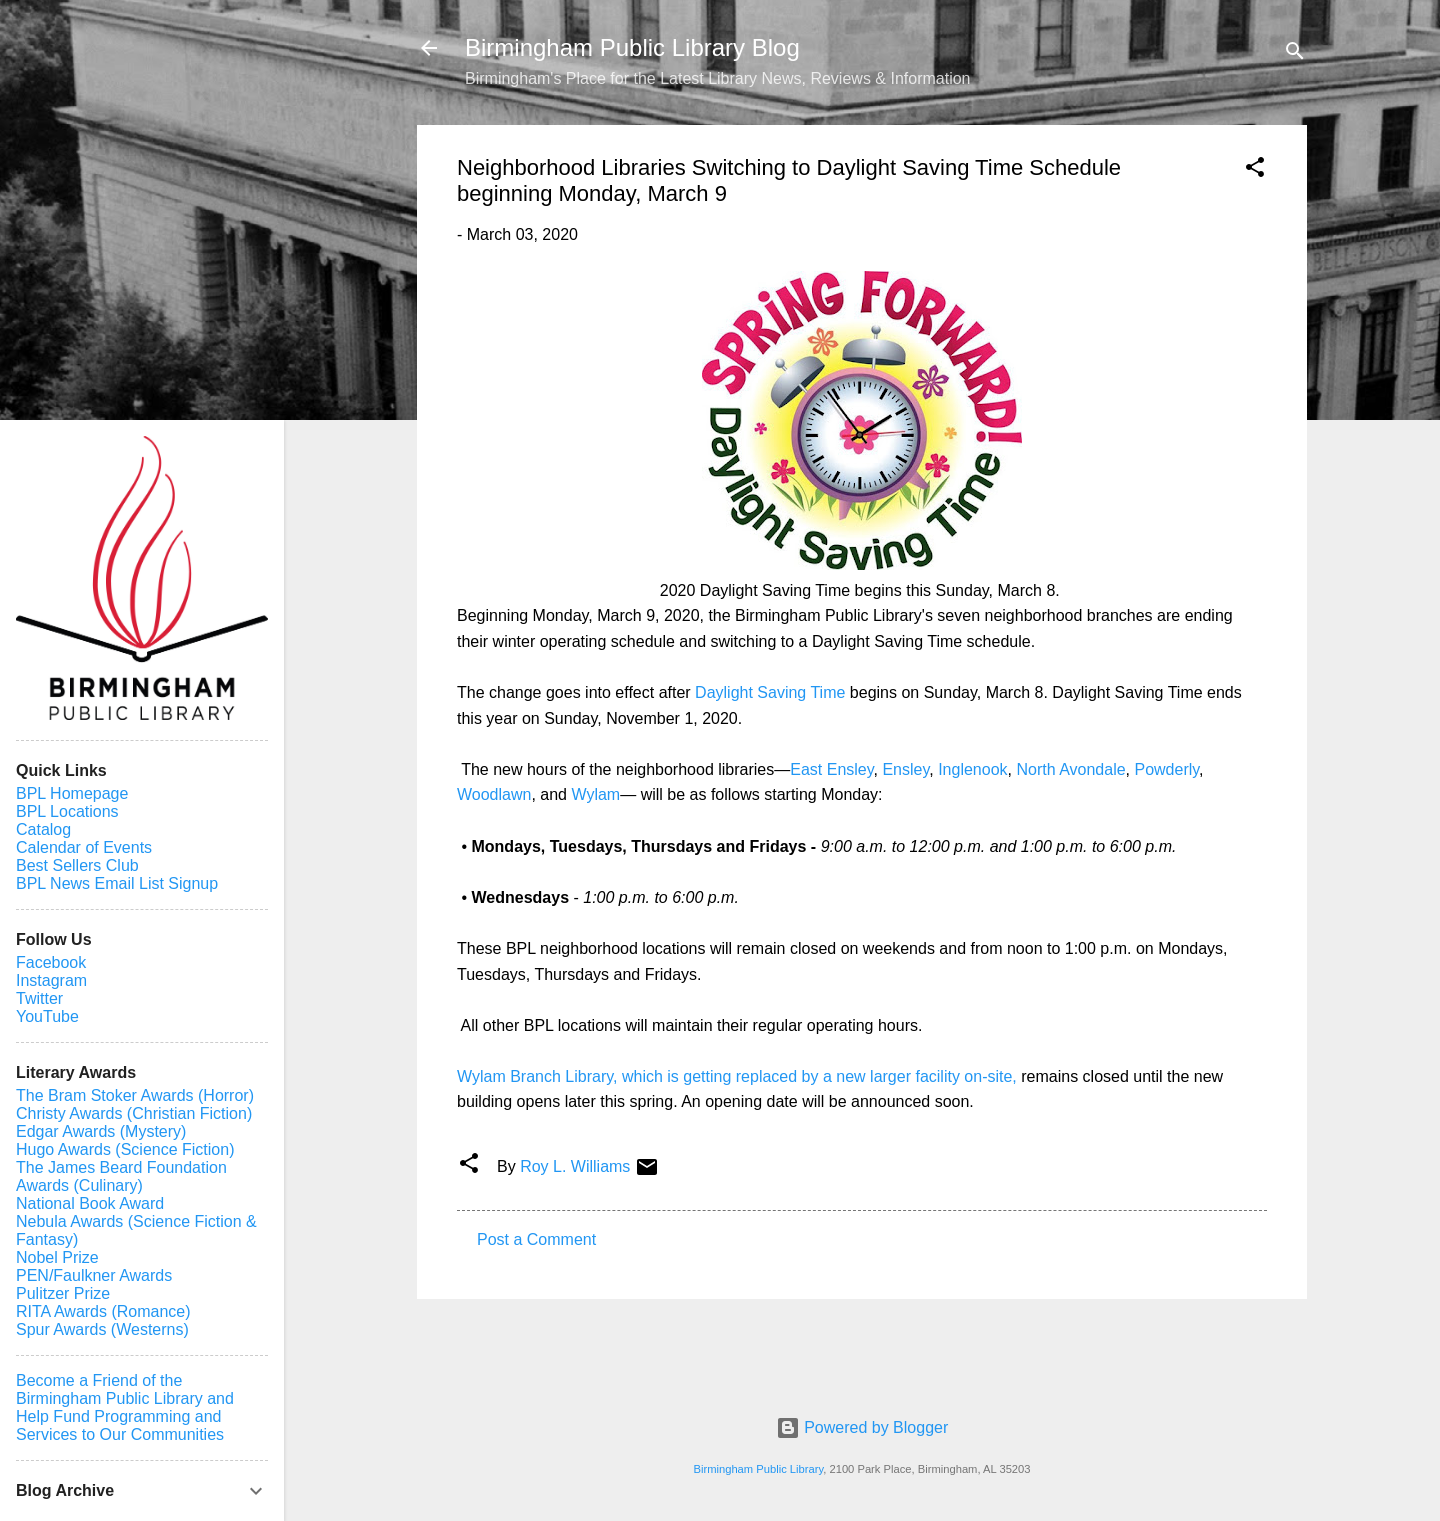 This screenshot has width=1440, height=1521. I want to click on Hugo Awards (Science Fiction), so click(125, 1149).